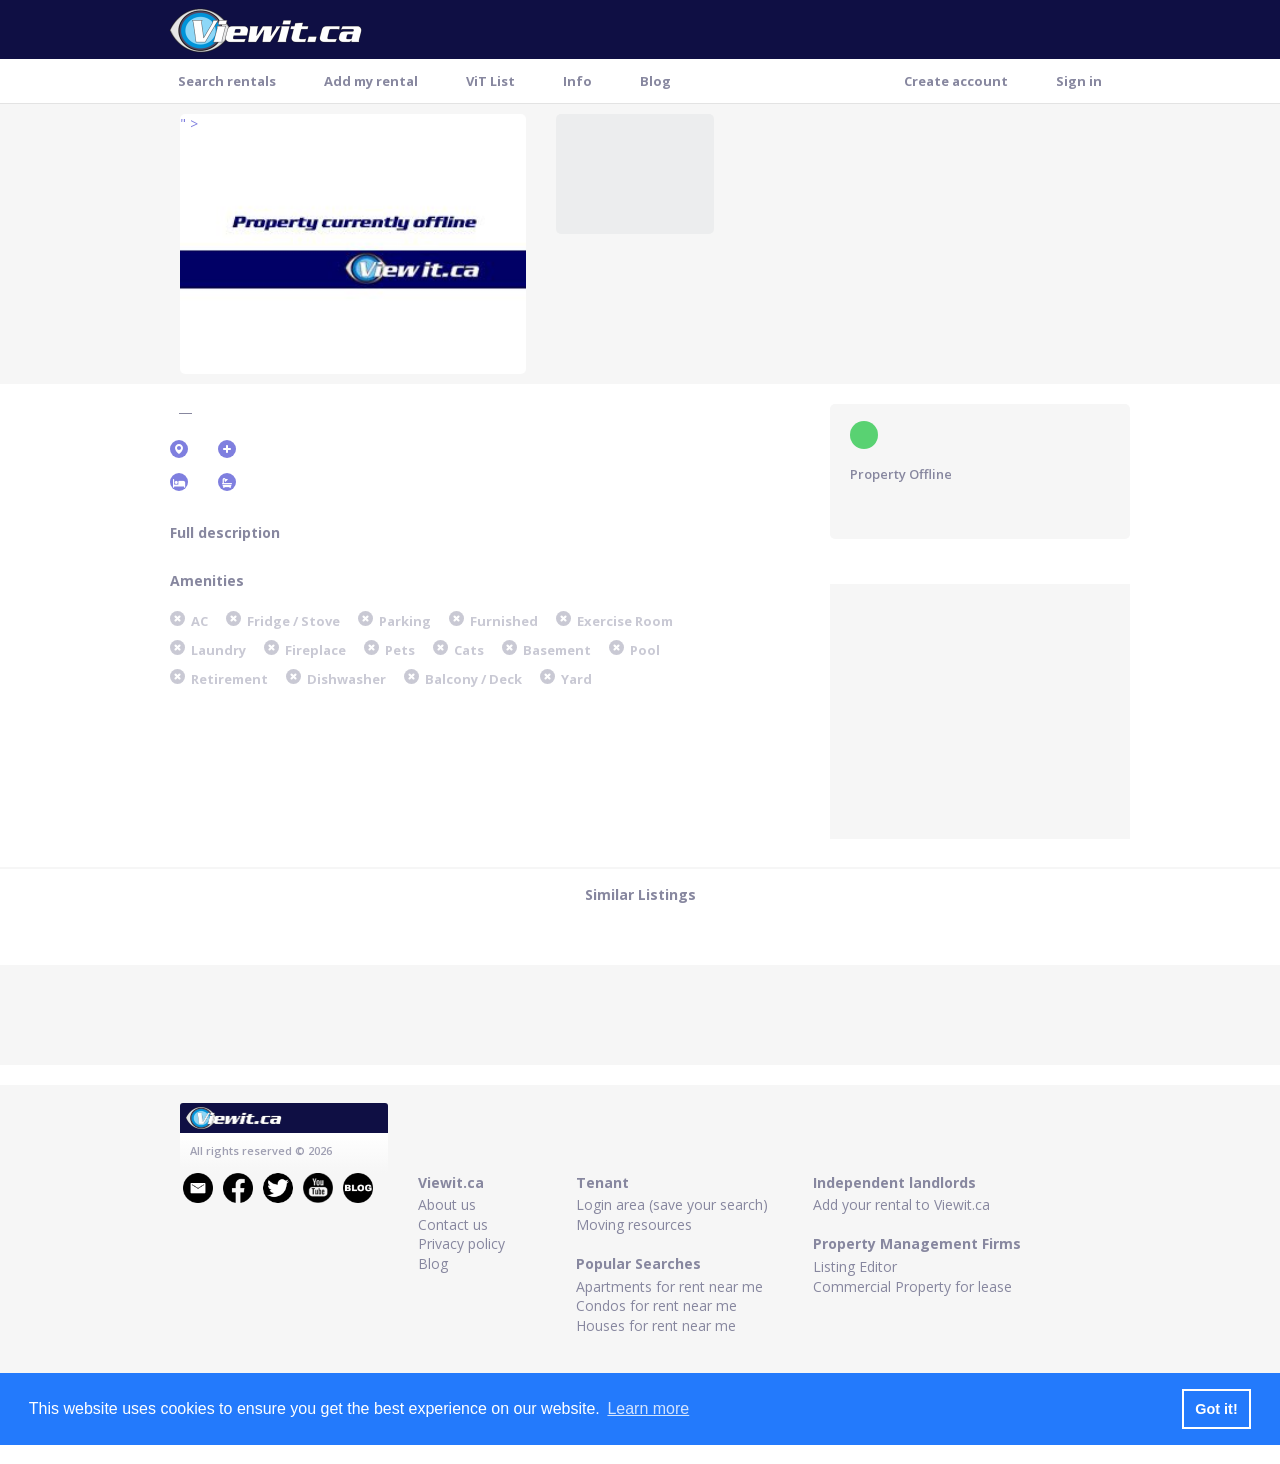 The height and width of the screenshot is (1464, 1280). I want to click on Add my rental, so click(371, 81).